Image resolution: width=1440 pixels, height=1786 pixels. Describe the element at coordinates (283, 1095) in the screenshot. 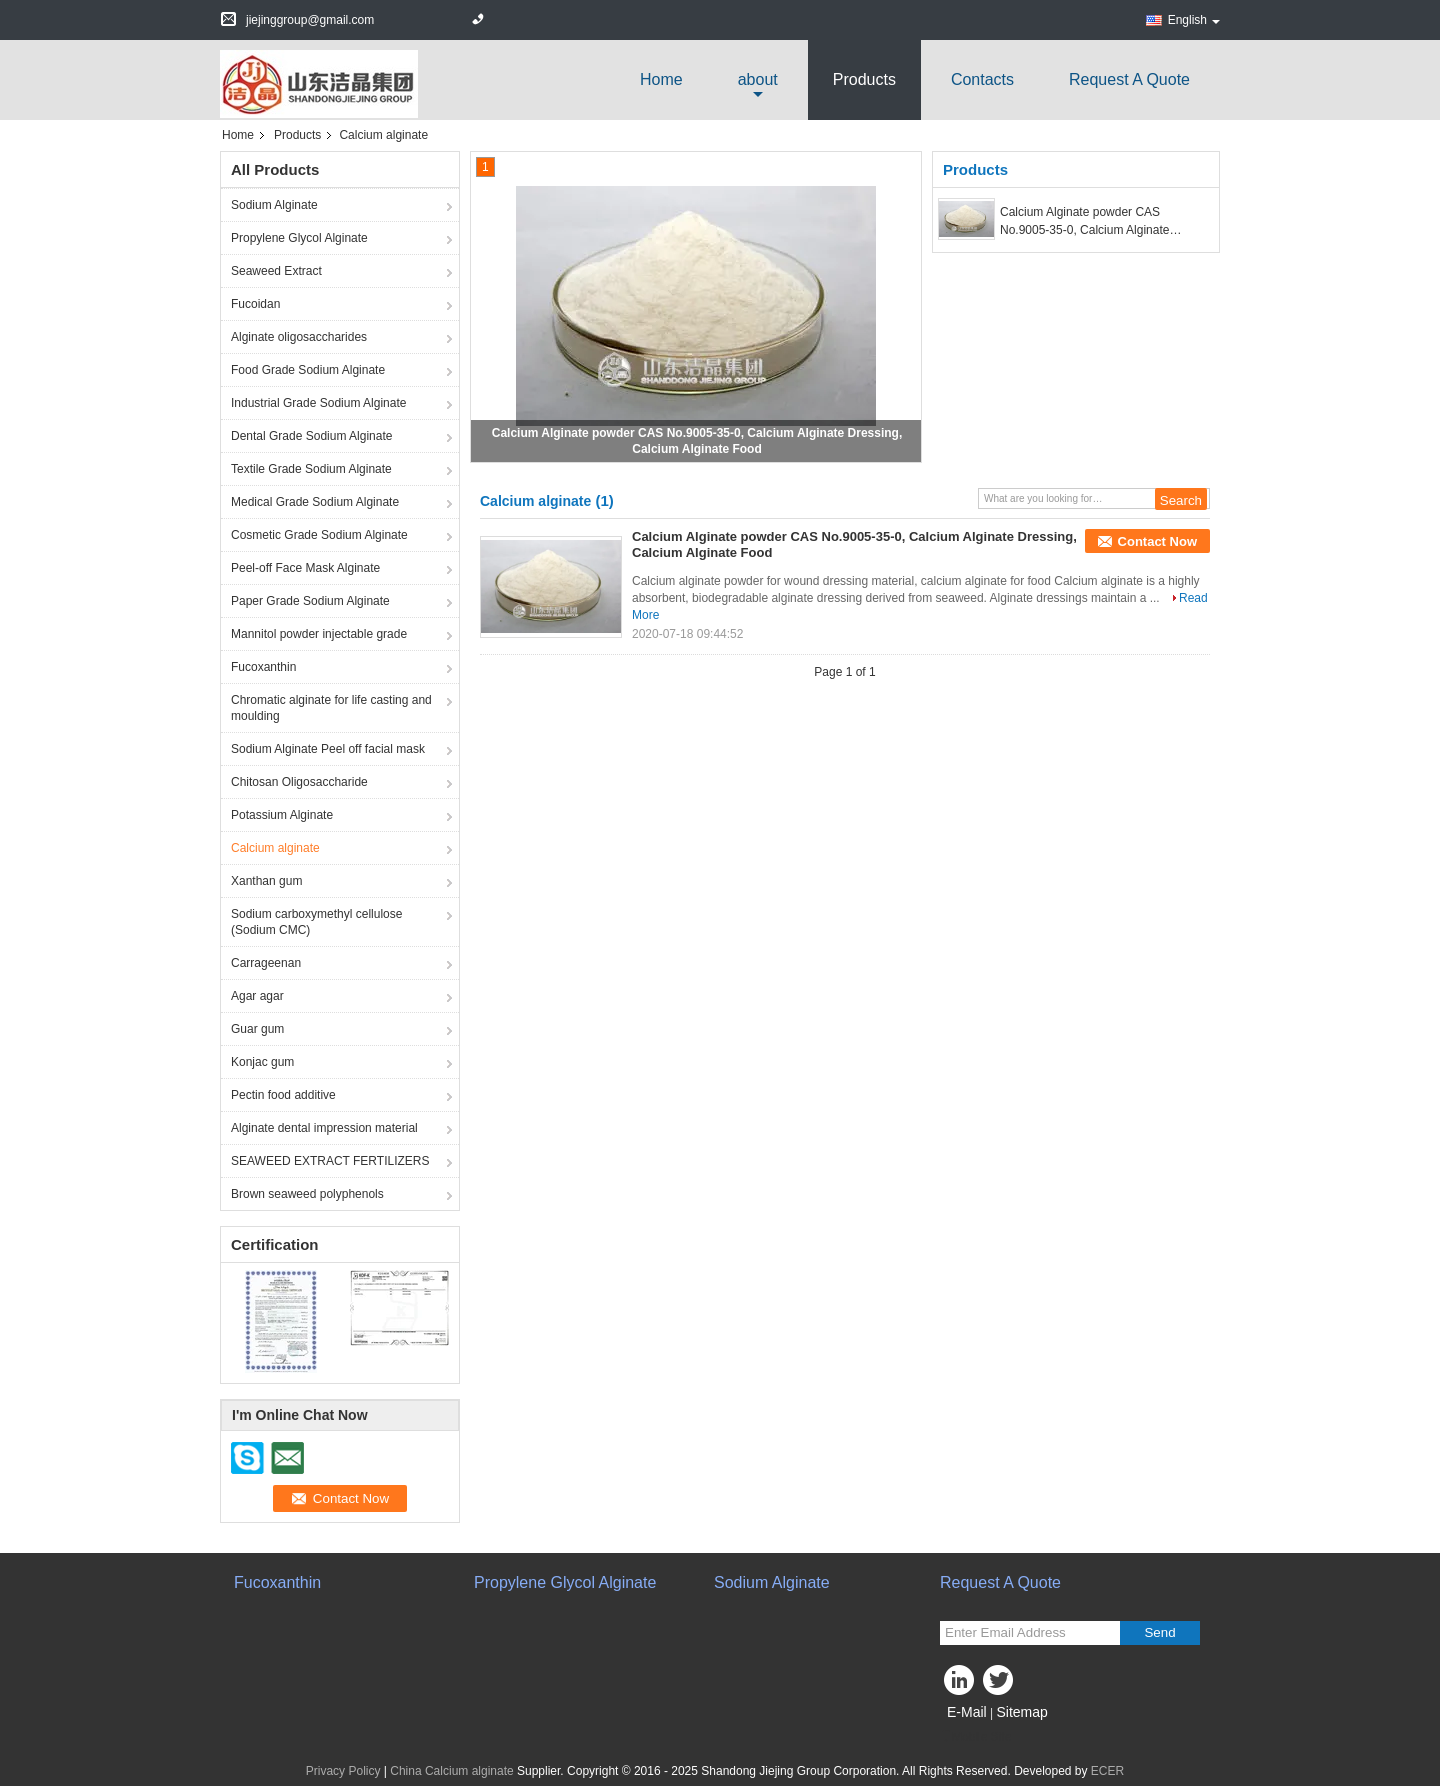

I see `Pectin food additive` at that location.